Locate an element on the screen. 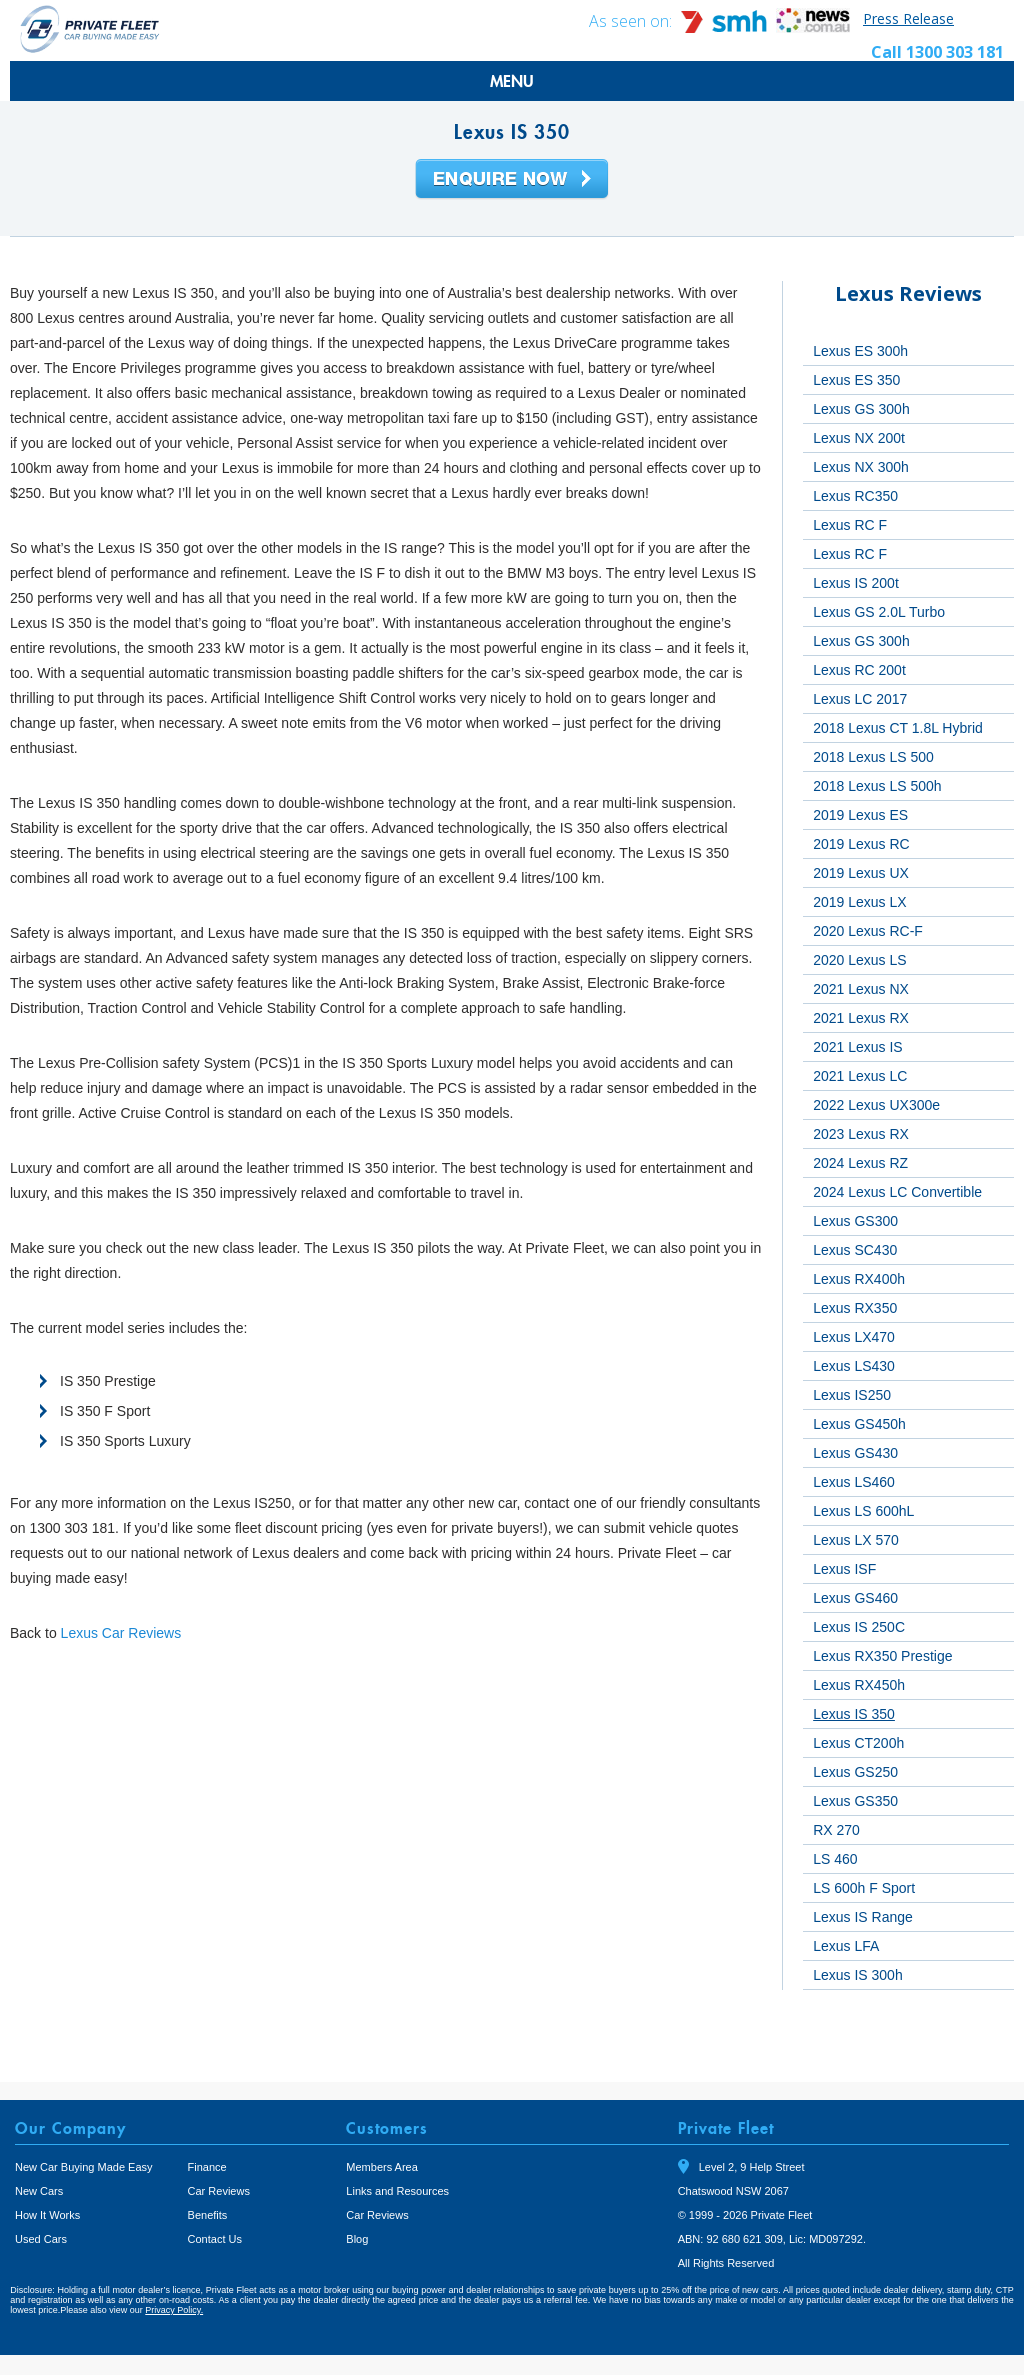  Lexus LS430 is located at coordinates (854, 1366).